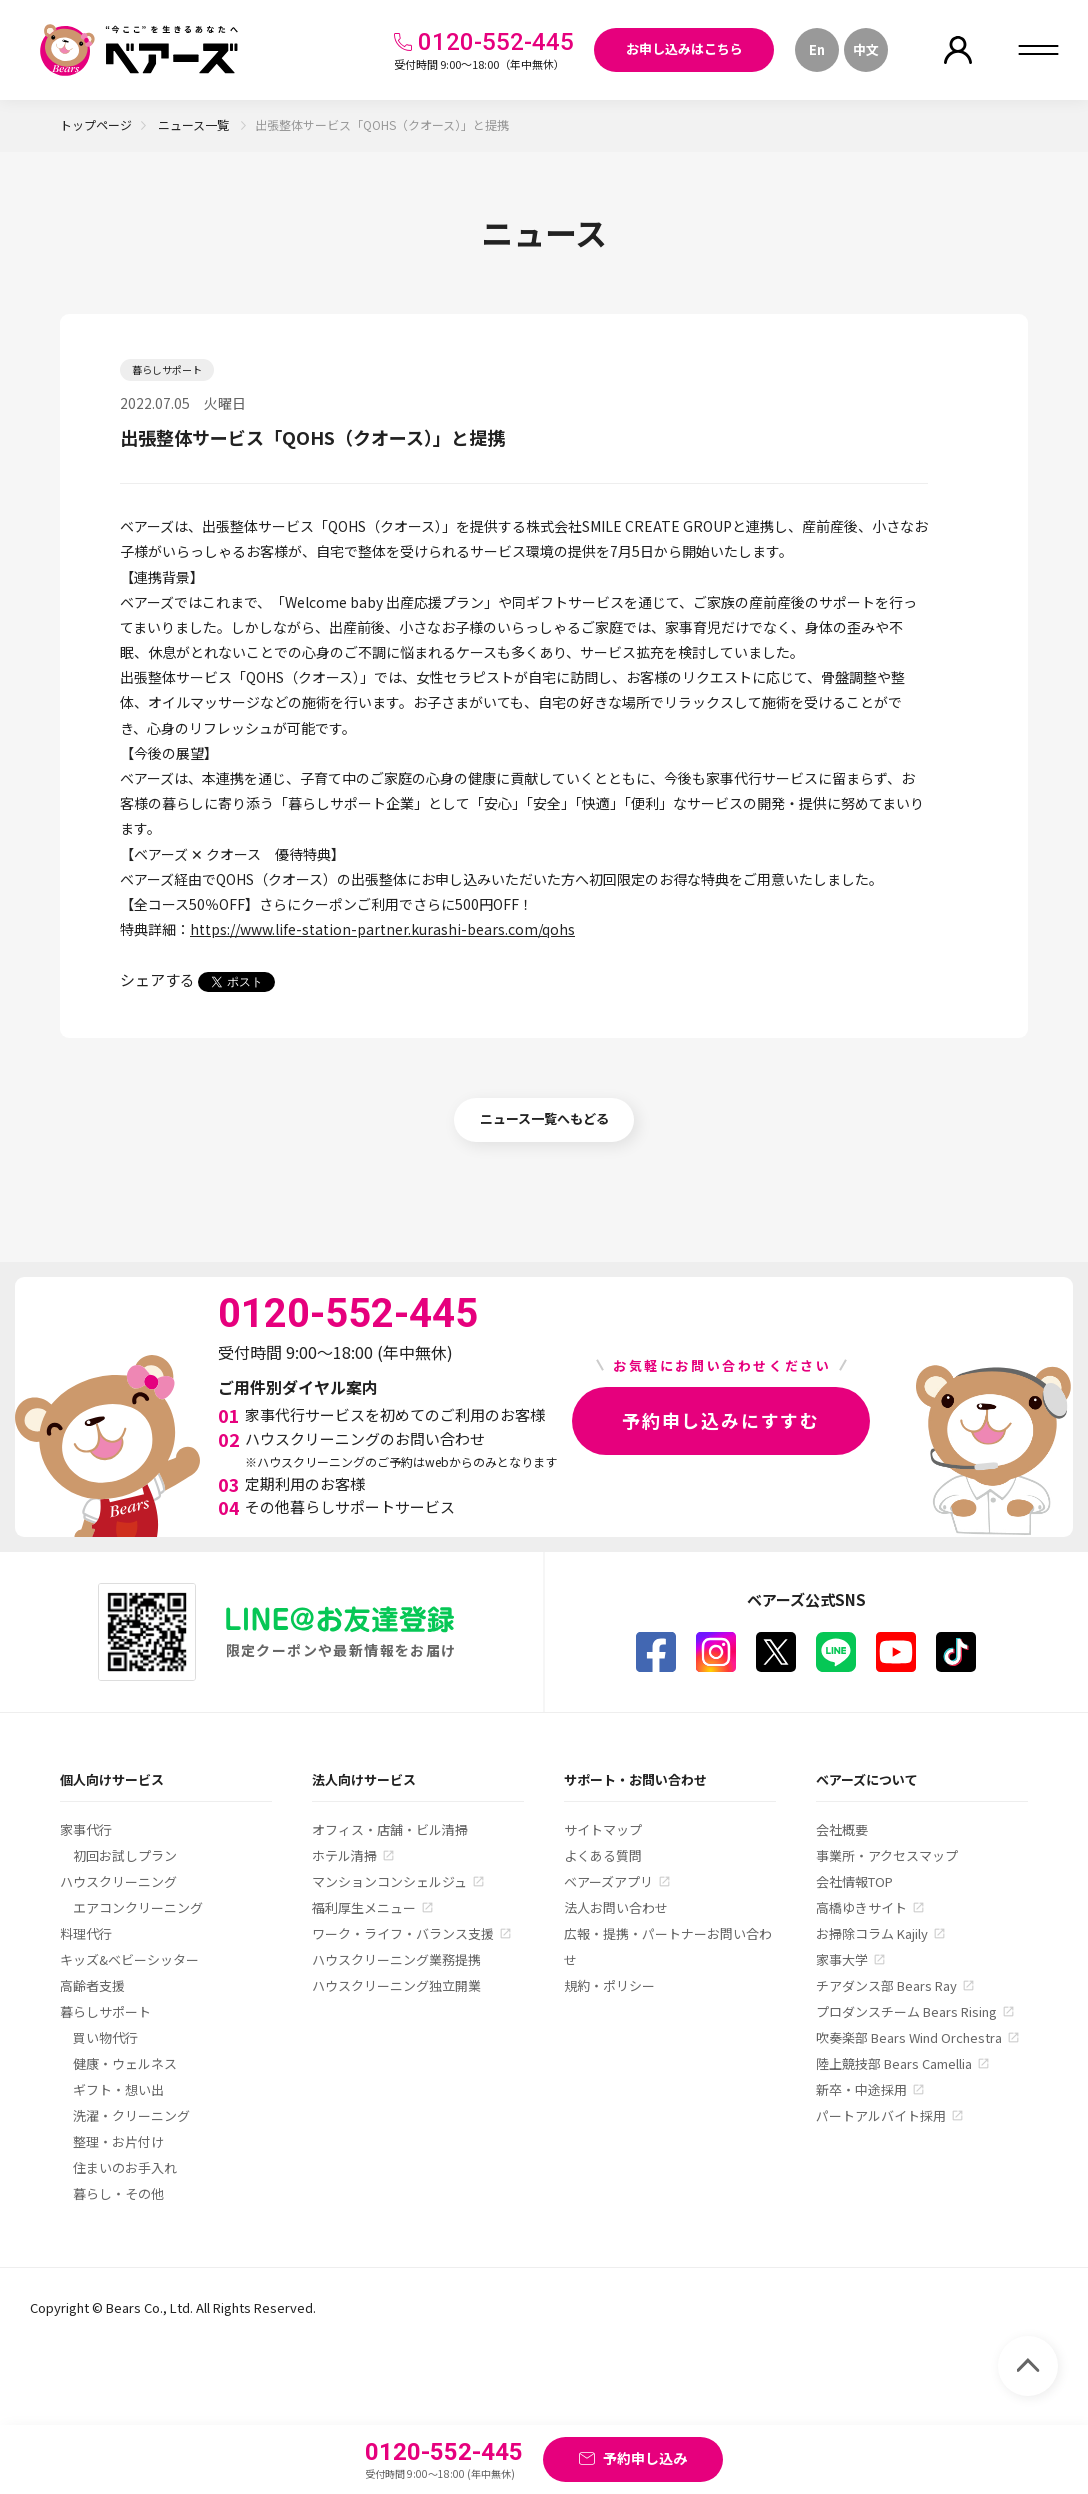 The width and height of the screenshot is (1088, 2494). What do you see at coordinates (96, 124) in the screenshot?
I see `トップページ` at bounding box center [96, 124].